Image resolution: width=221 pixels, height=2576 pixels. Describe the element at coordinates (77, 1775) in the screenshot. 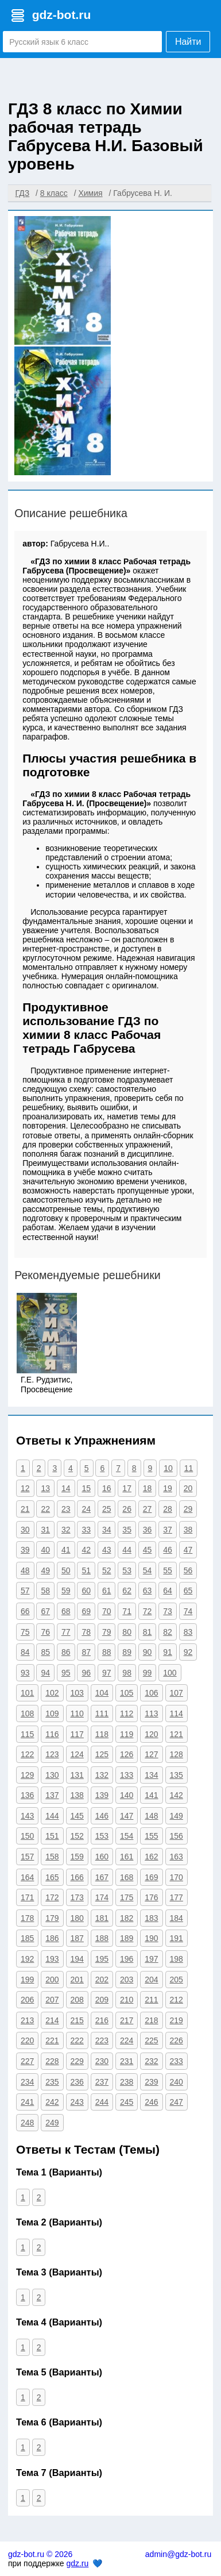

I see `131` at that location.